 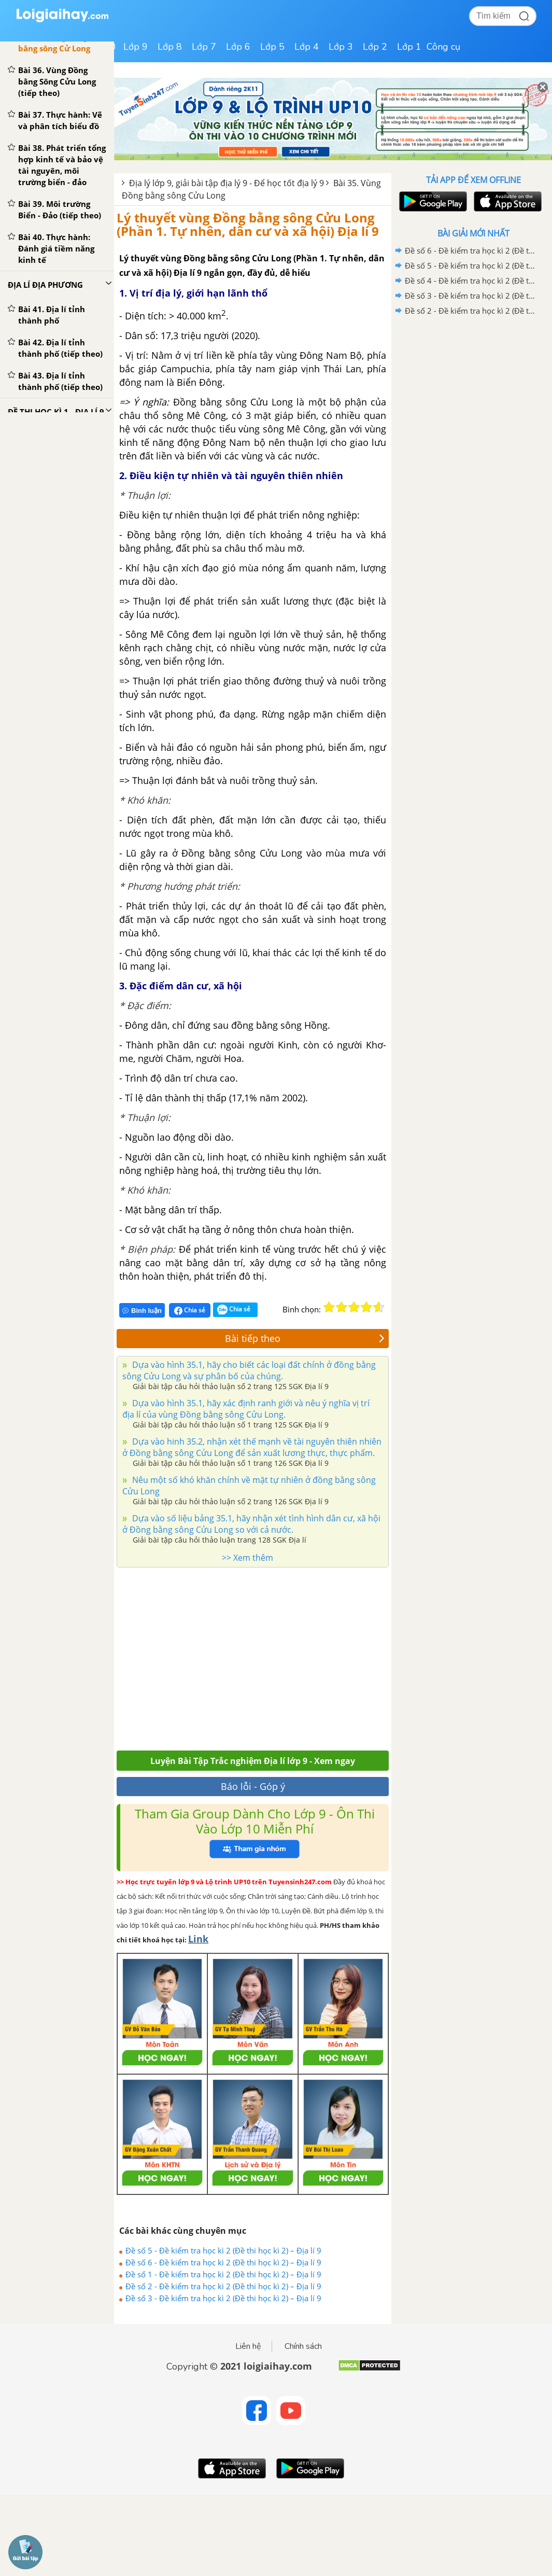 What do you see at coordinates (204, 46) in the screenshot?
I see `Lớp 7` at bounding box center [204, 46].